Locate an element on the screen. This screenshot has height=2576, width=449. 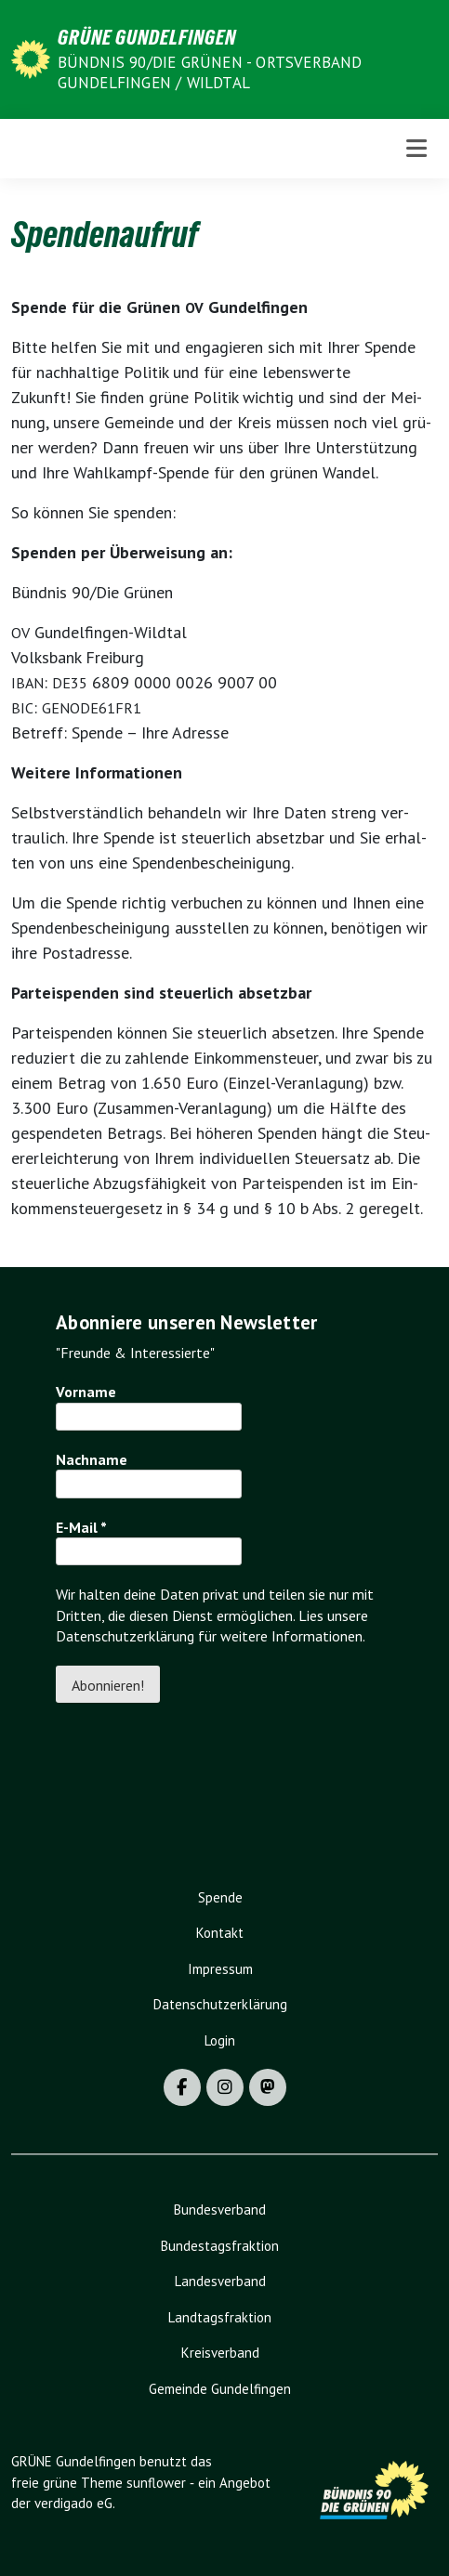
sunflower is located at coordinates (156, 2482).